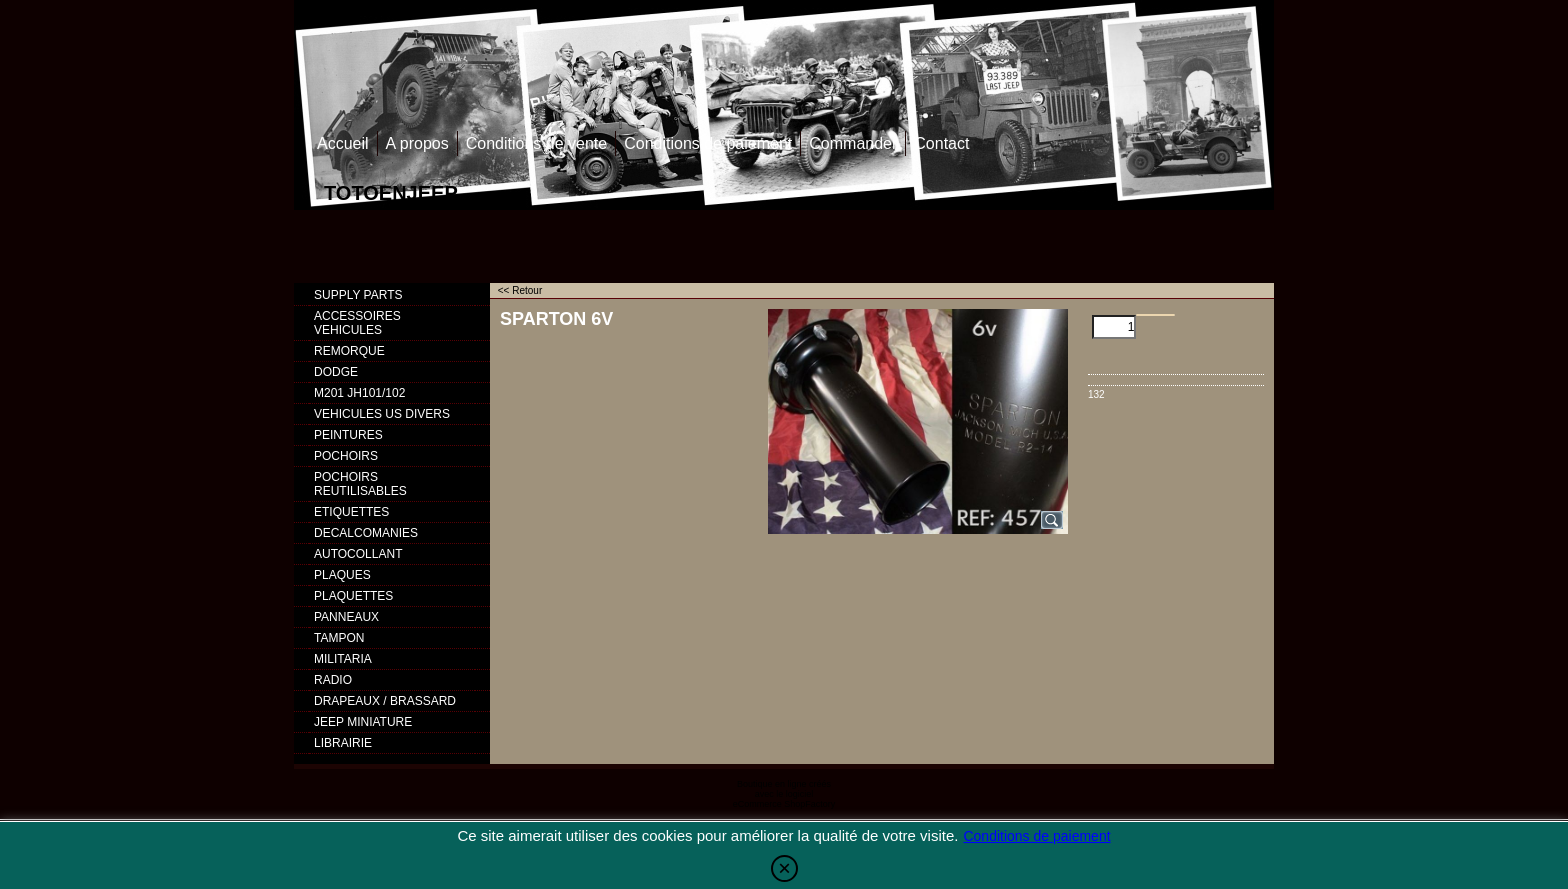 Image resolution: width=1568 pixels, height=889 pixels. Describe the element at coordinates (363, 722) in the screenshot. I see `JEEP MINIATURE` at that location.